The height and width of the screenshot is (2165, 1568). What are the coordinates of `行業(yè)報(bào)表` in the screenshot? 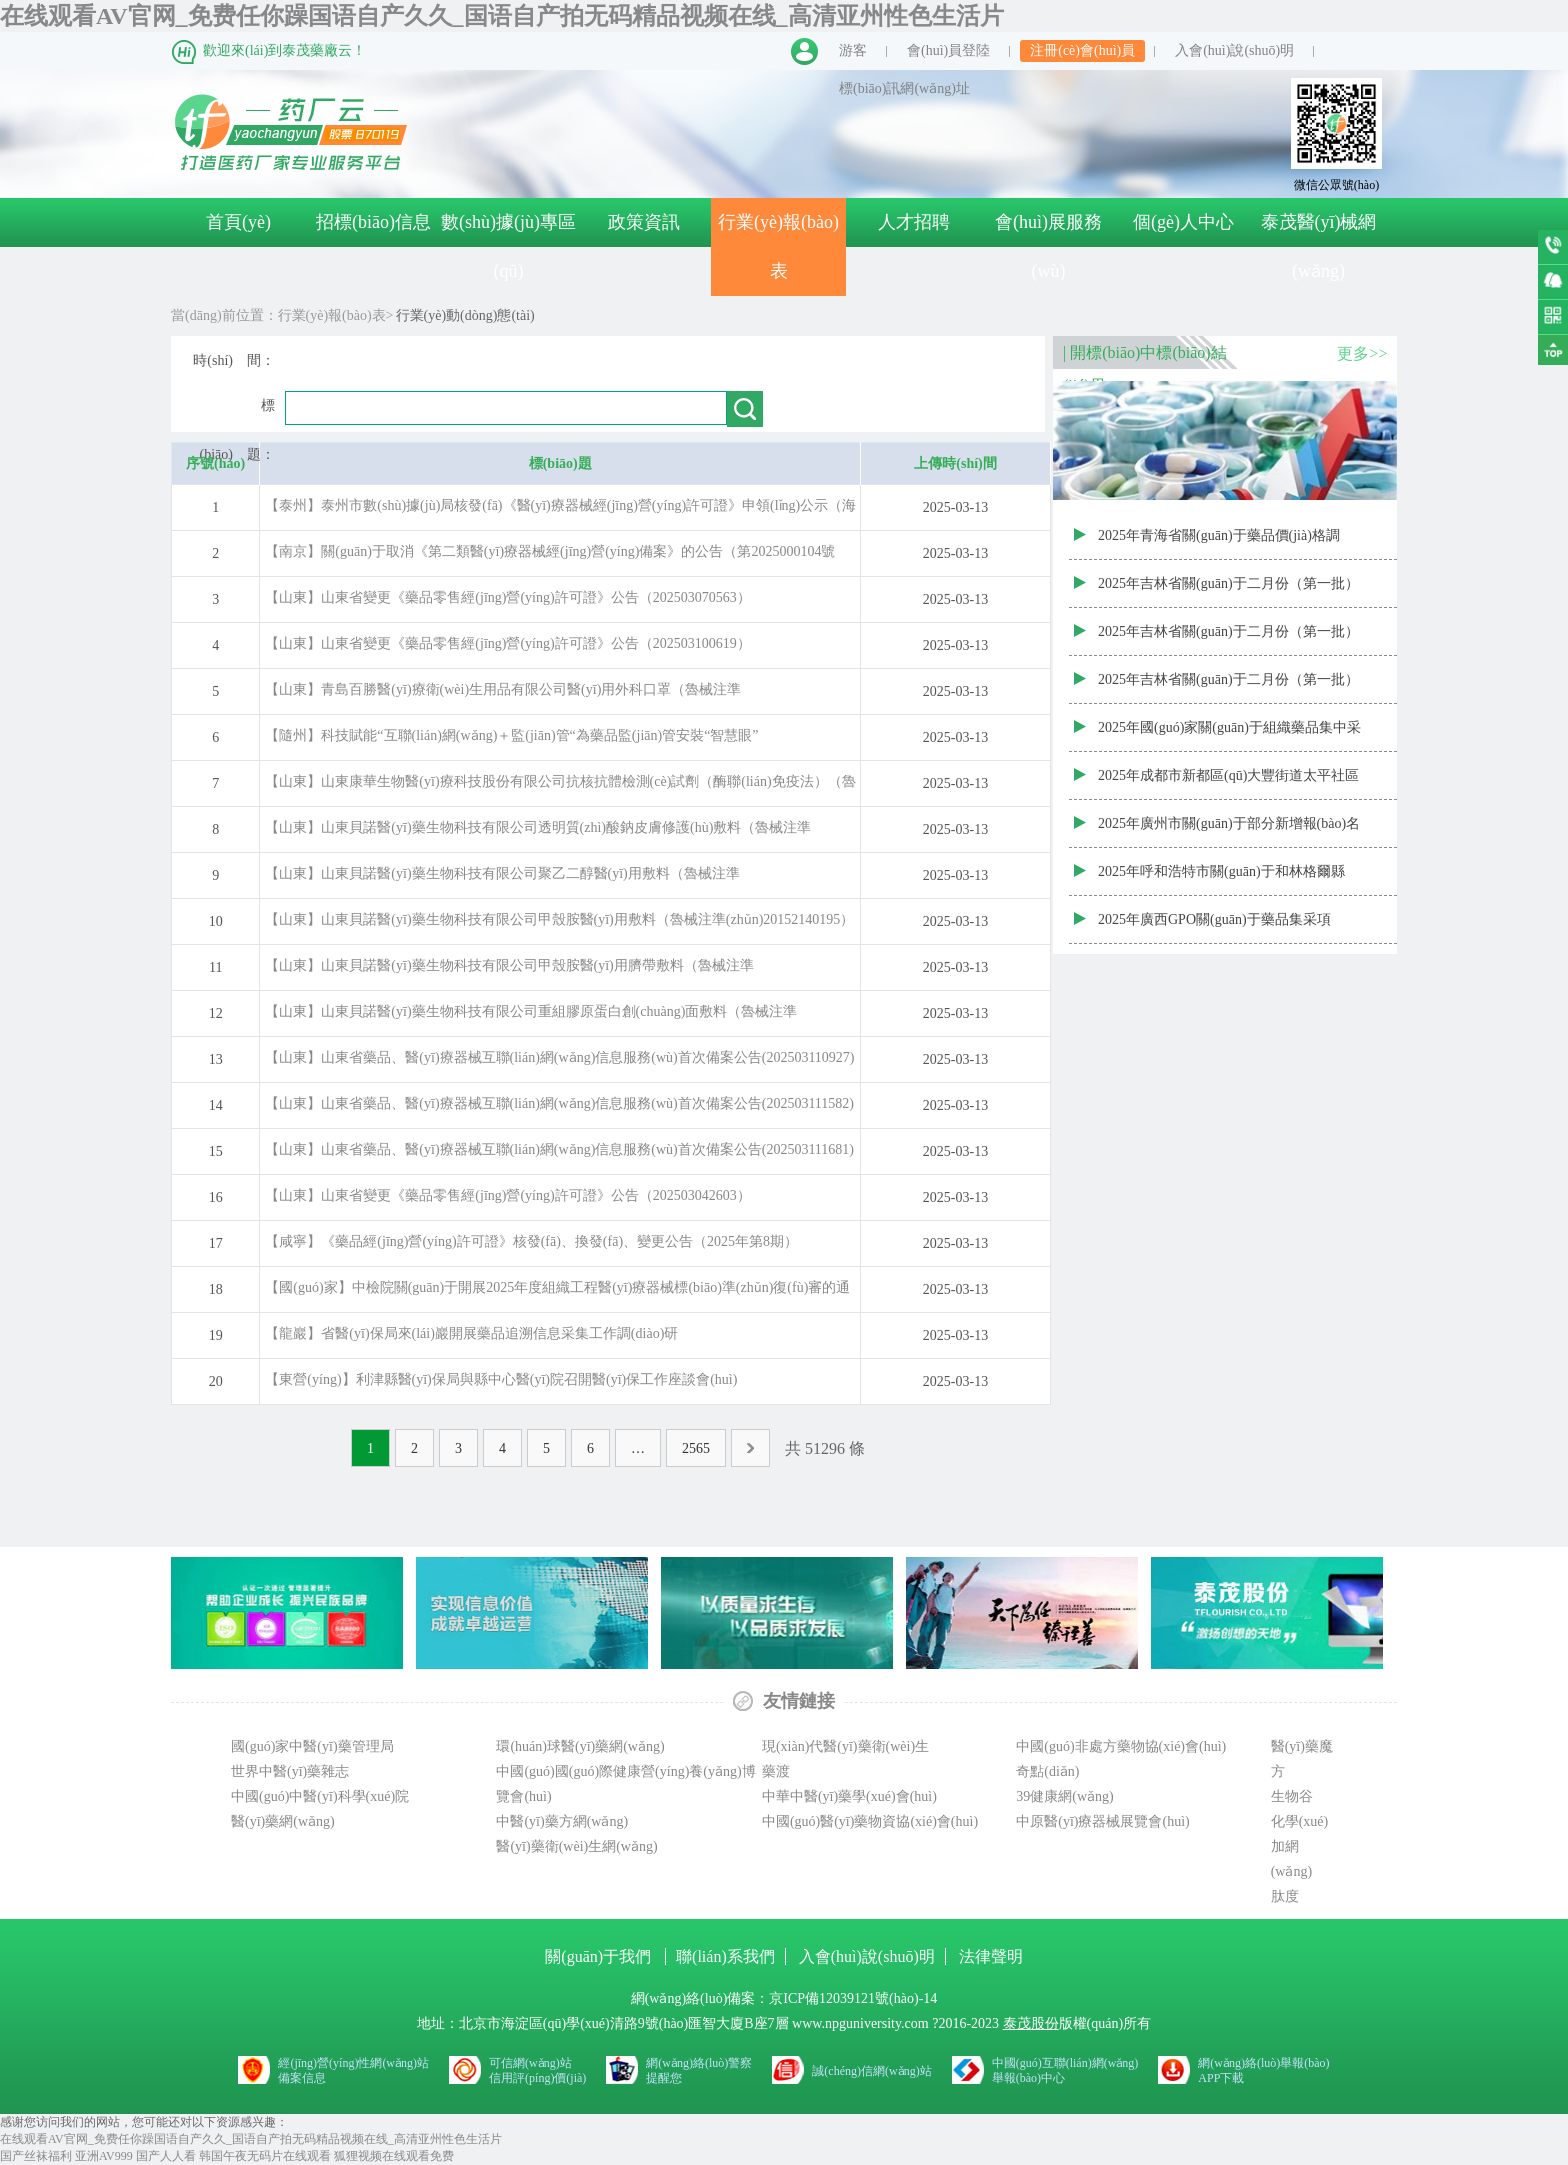 It's located at (778, 246).